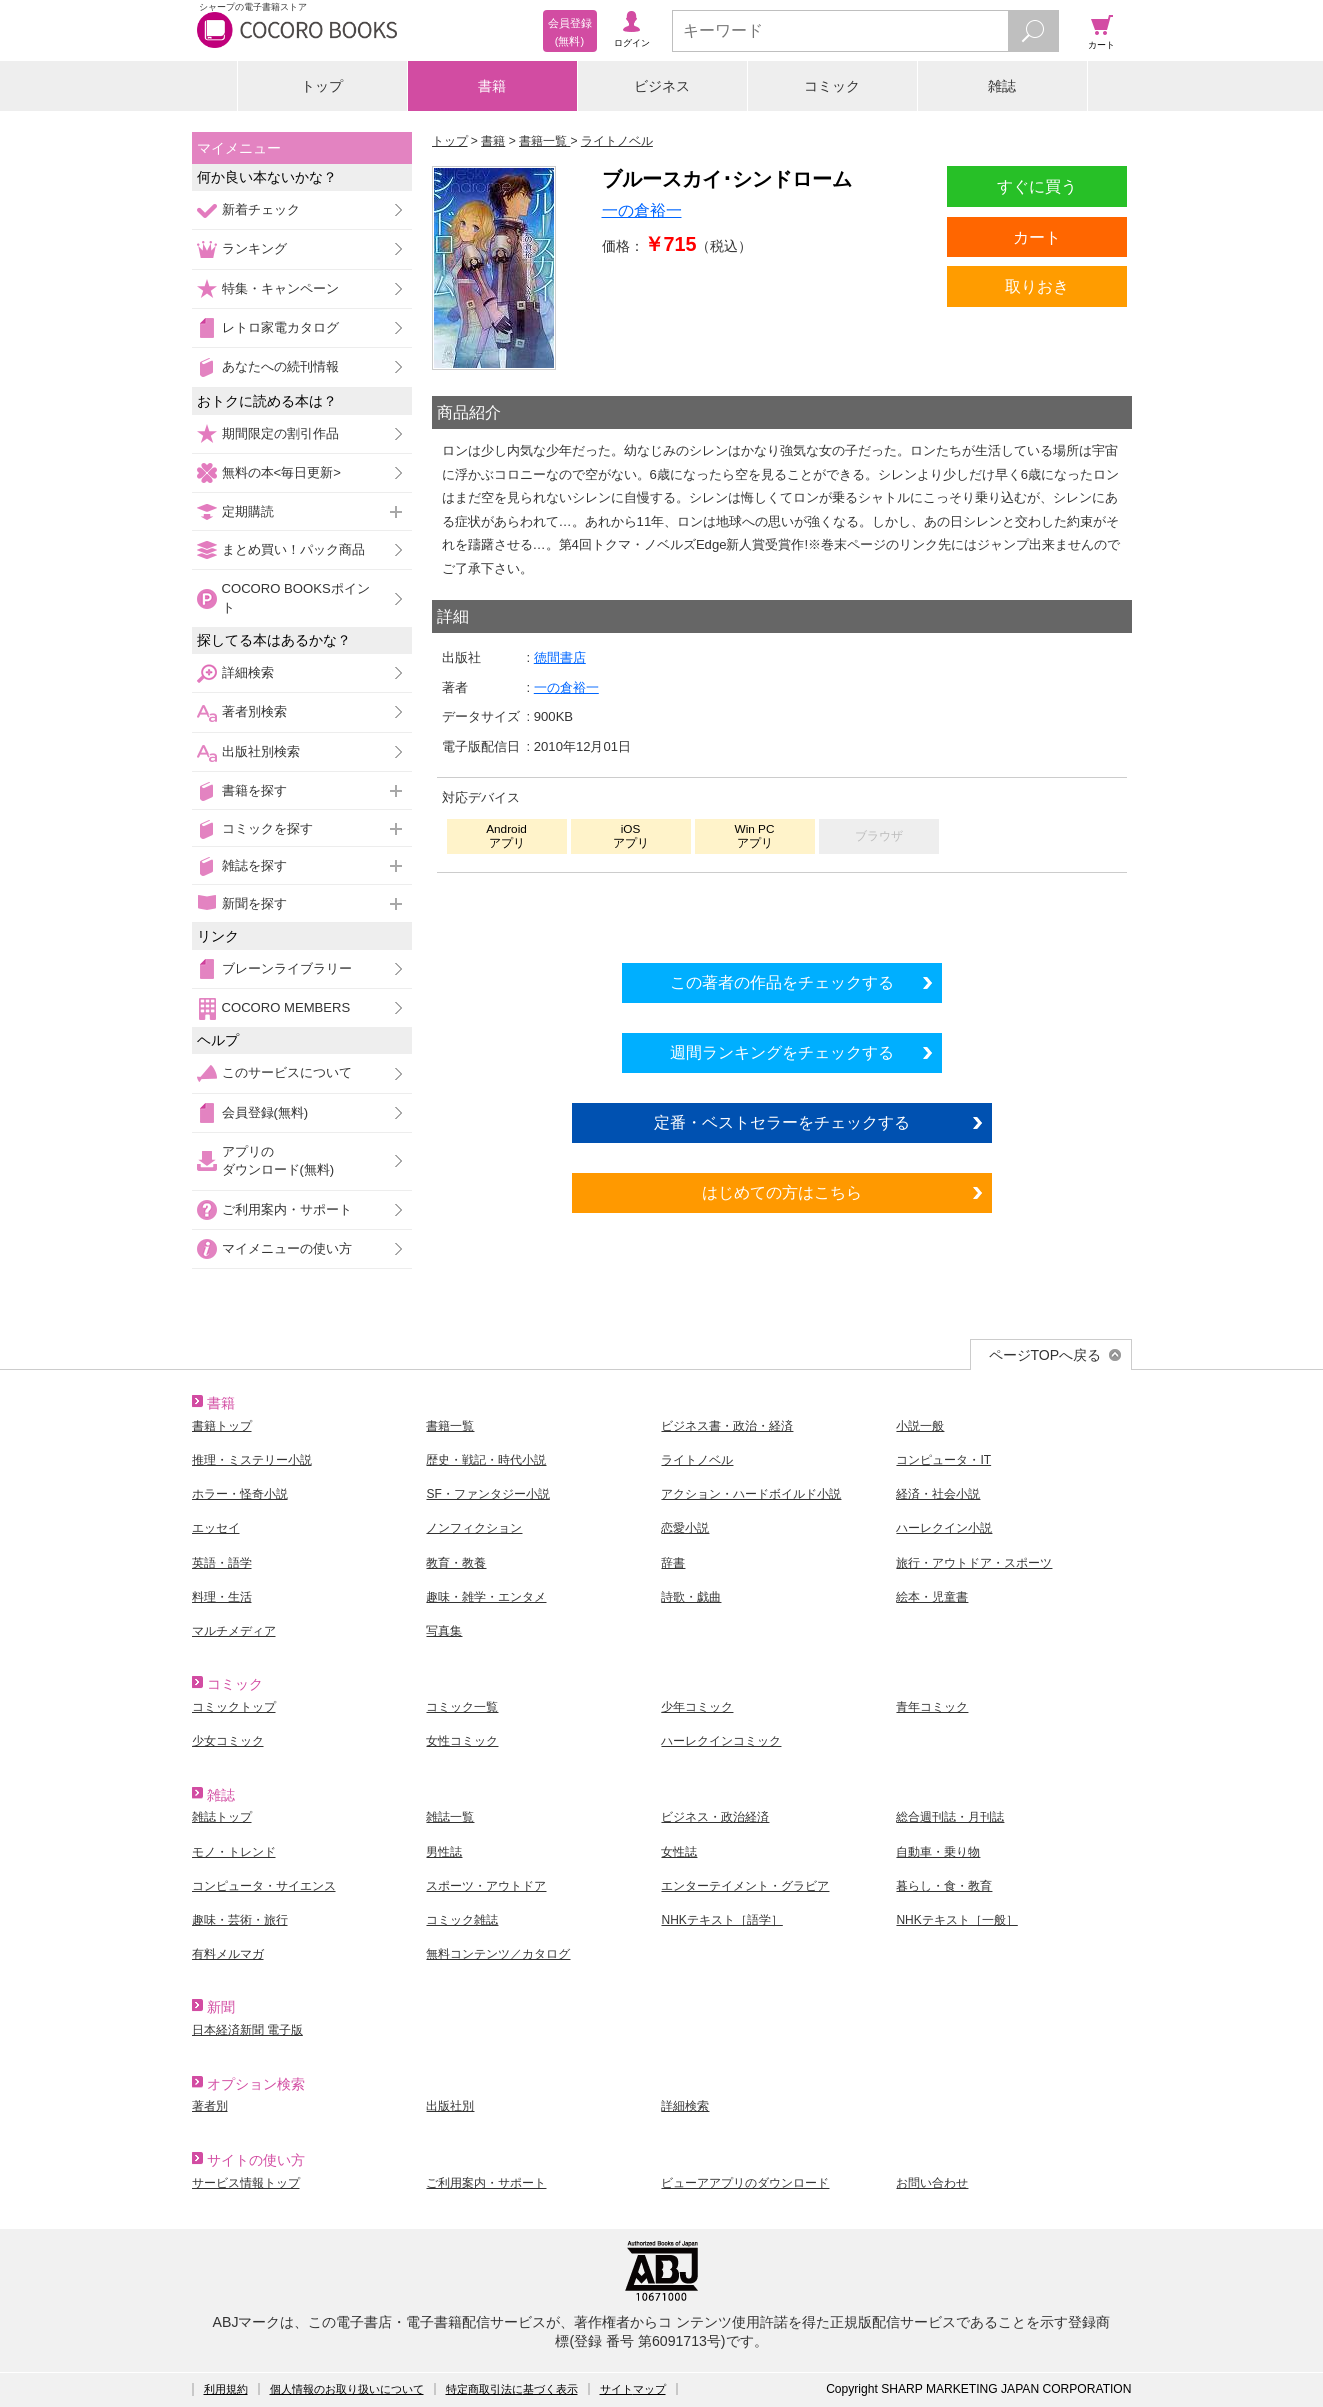 The image size is (1323, 2407). I want to click on COCORO MEMBERS, so click(286, 1007).